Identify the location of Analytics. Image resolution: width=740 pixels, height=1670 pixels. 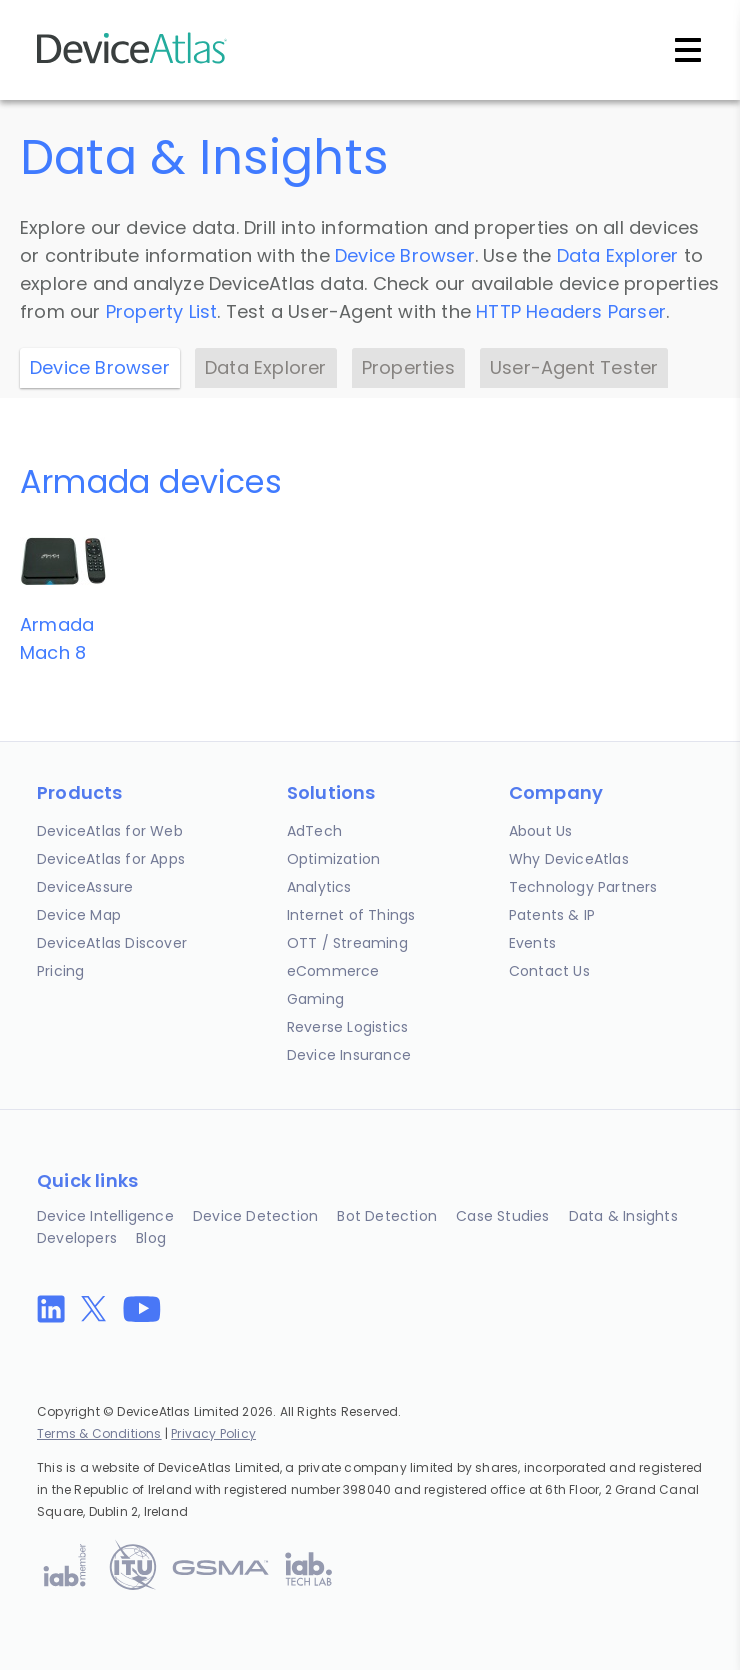
(319, 887).